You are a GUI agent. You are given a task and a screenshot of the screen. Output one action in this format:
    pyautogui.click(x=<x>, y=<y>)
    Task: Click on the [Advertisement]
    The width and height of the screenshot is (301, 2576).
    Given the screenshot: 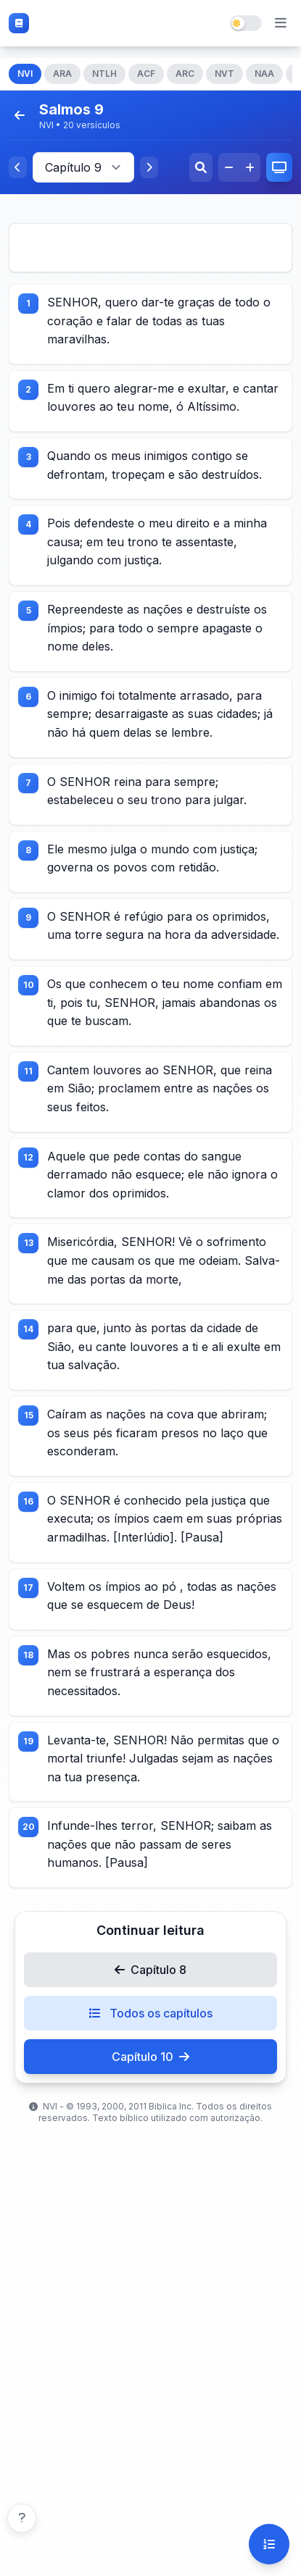 What is the action you would take?
    pyautogui.click(x=151, y=248)
    